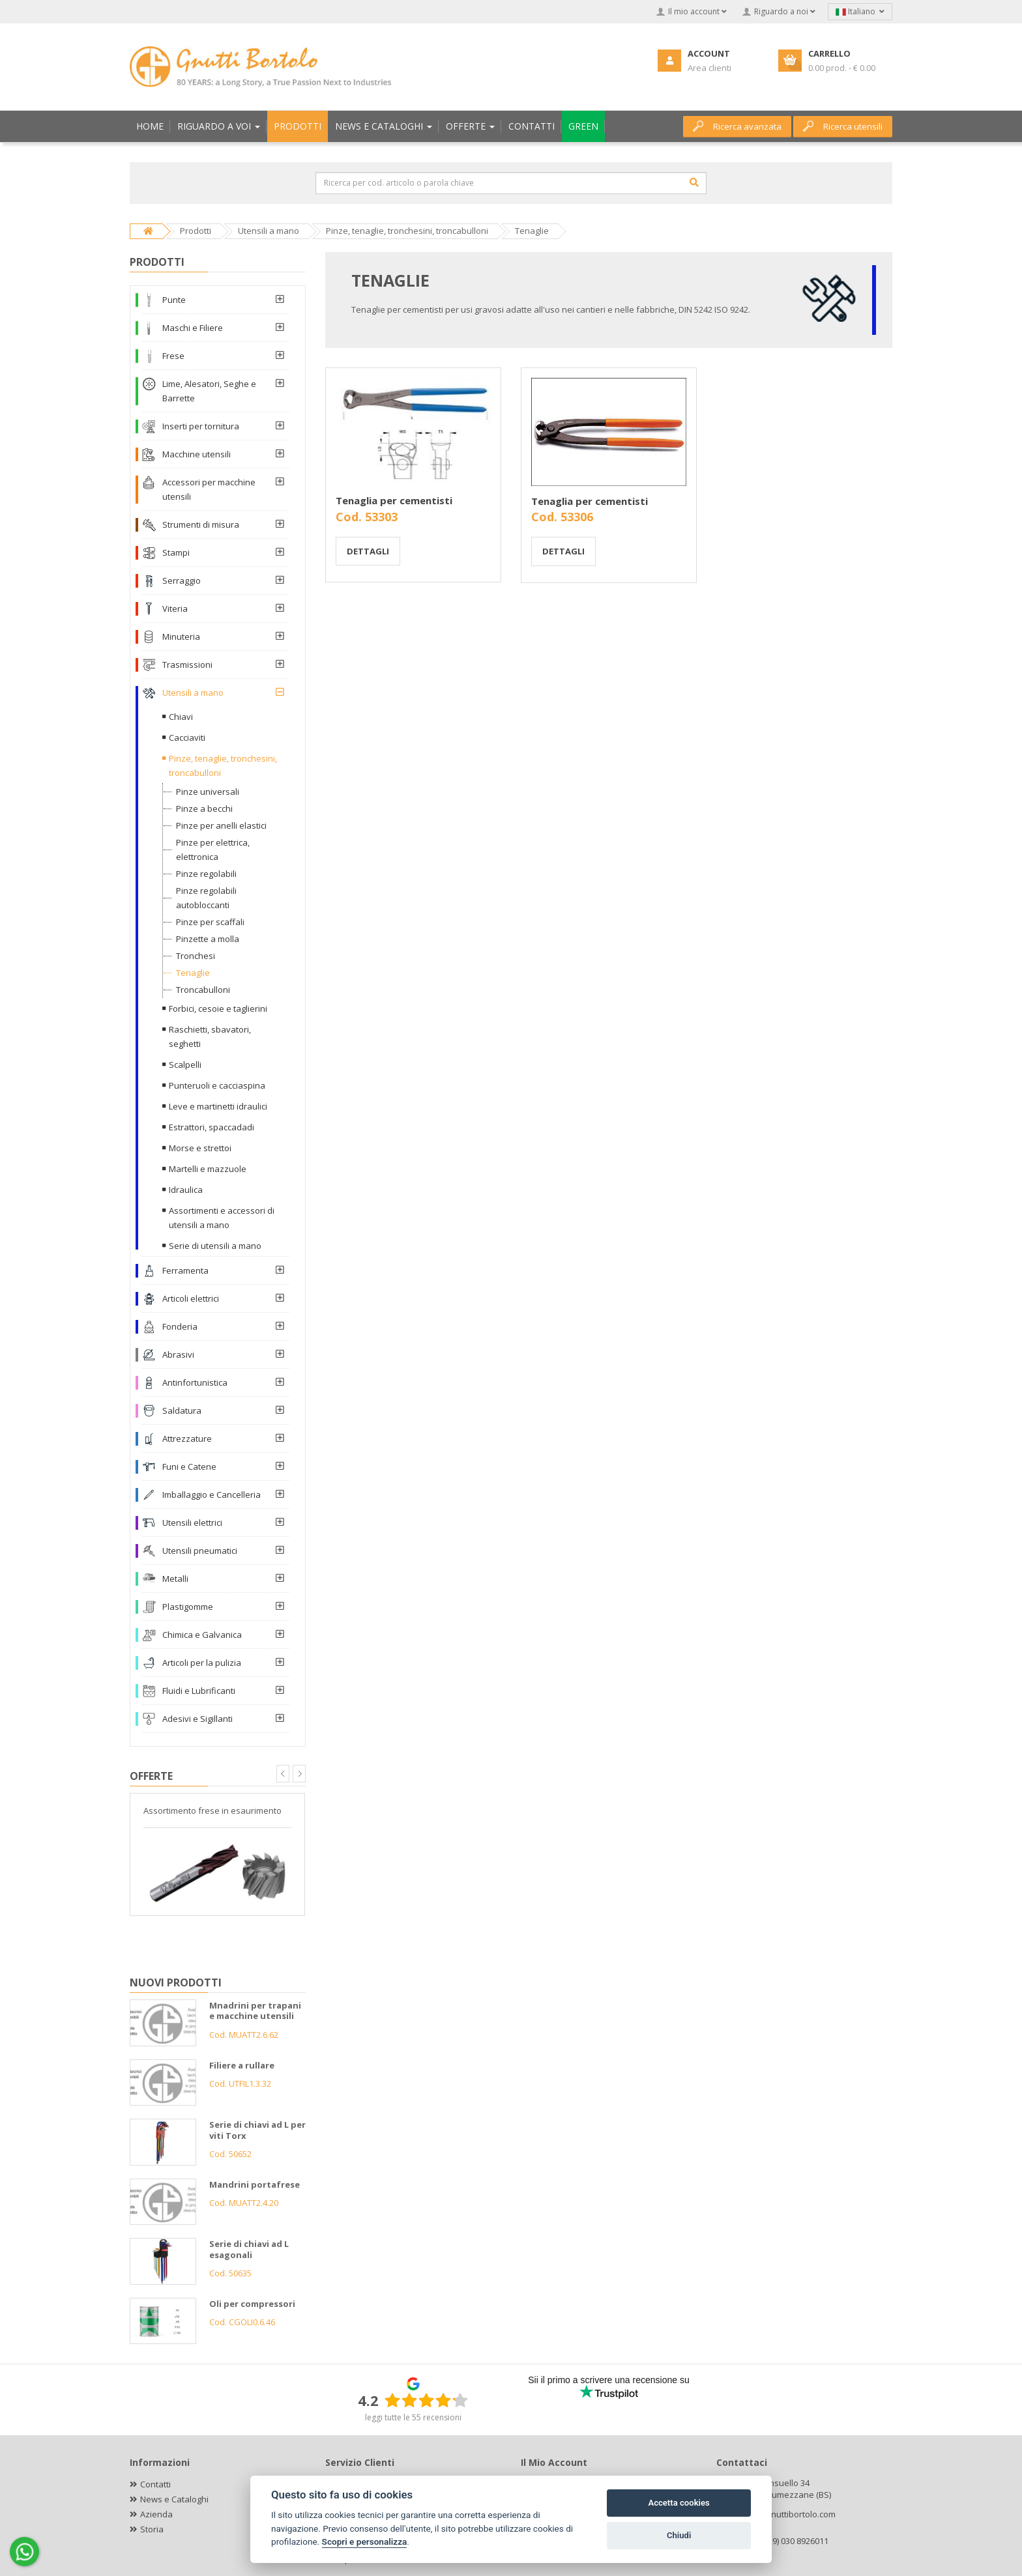  What do you see at coordinates (218, 1106) in the screenshot?
I see `Leve e martinetti idraulici` at bounding box center [218, 1106].